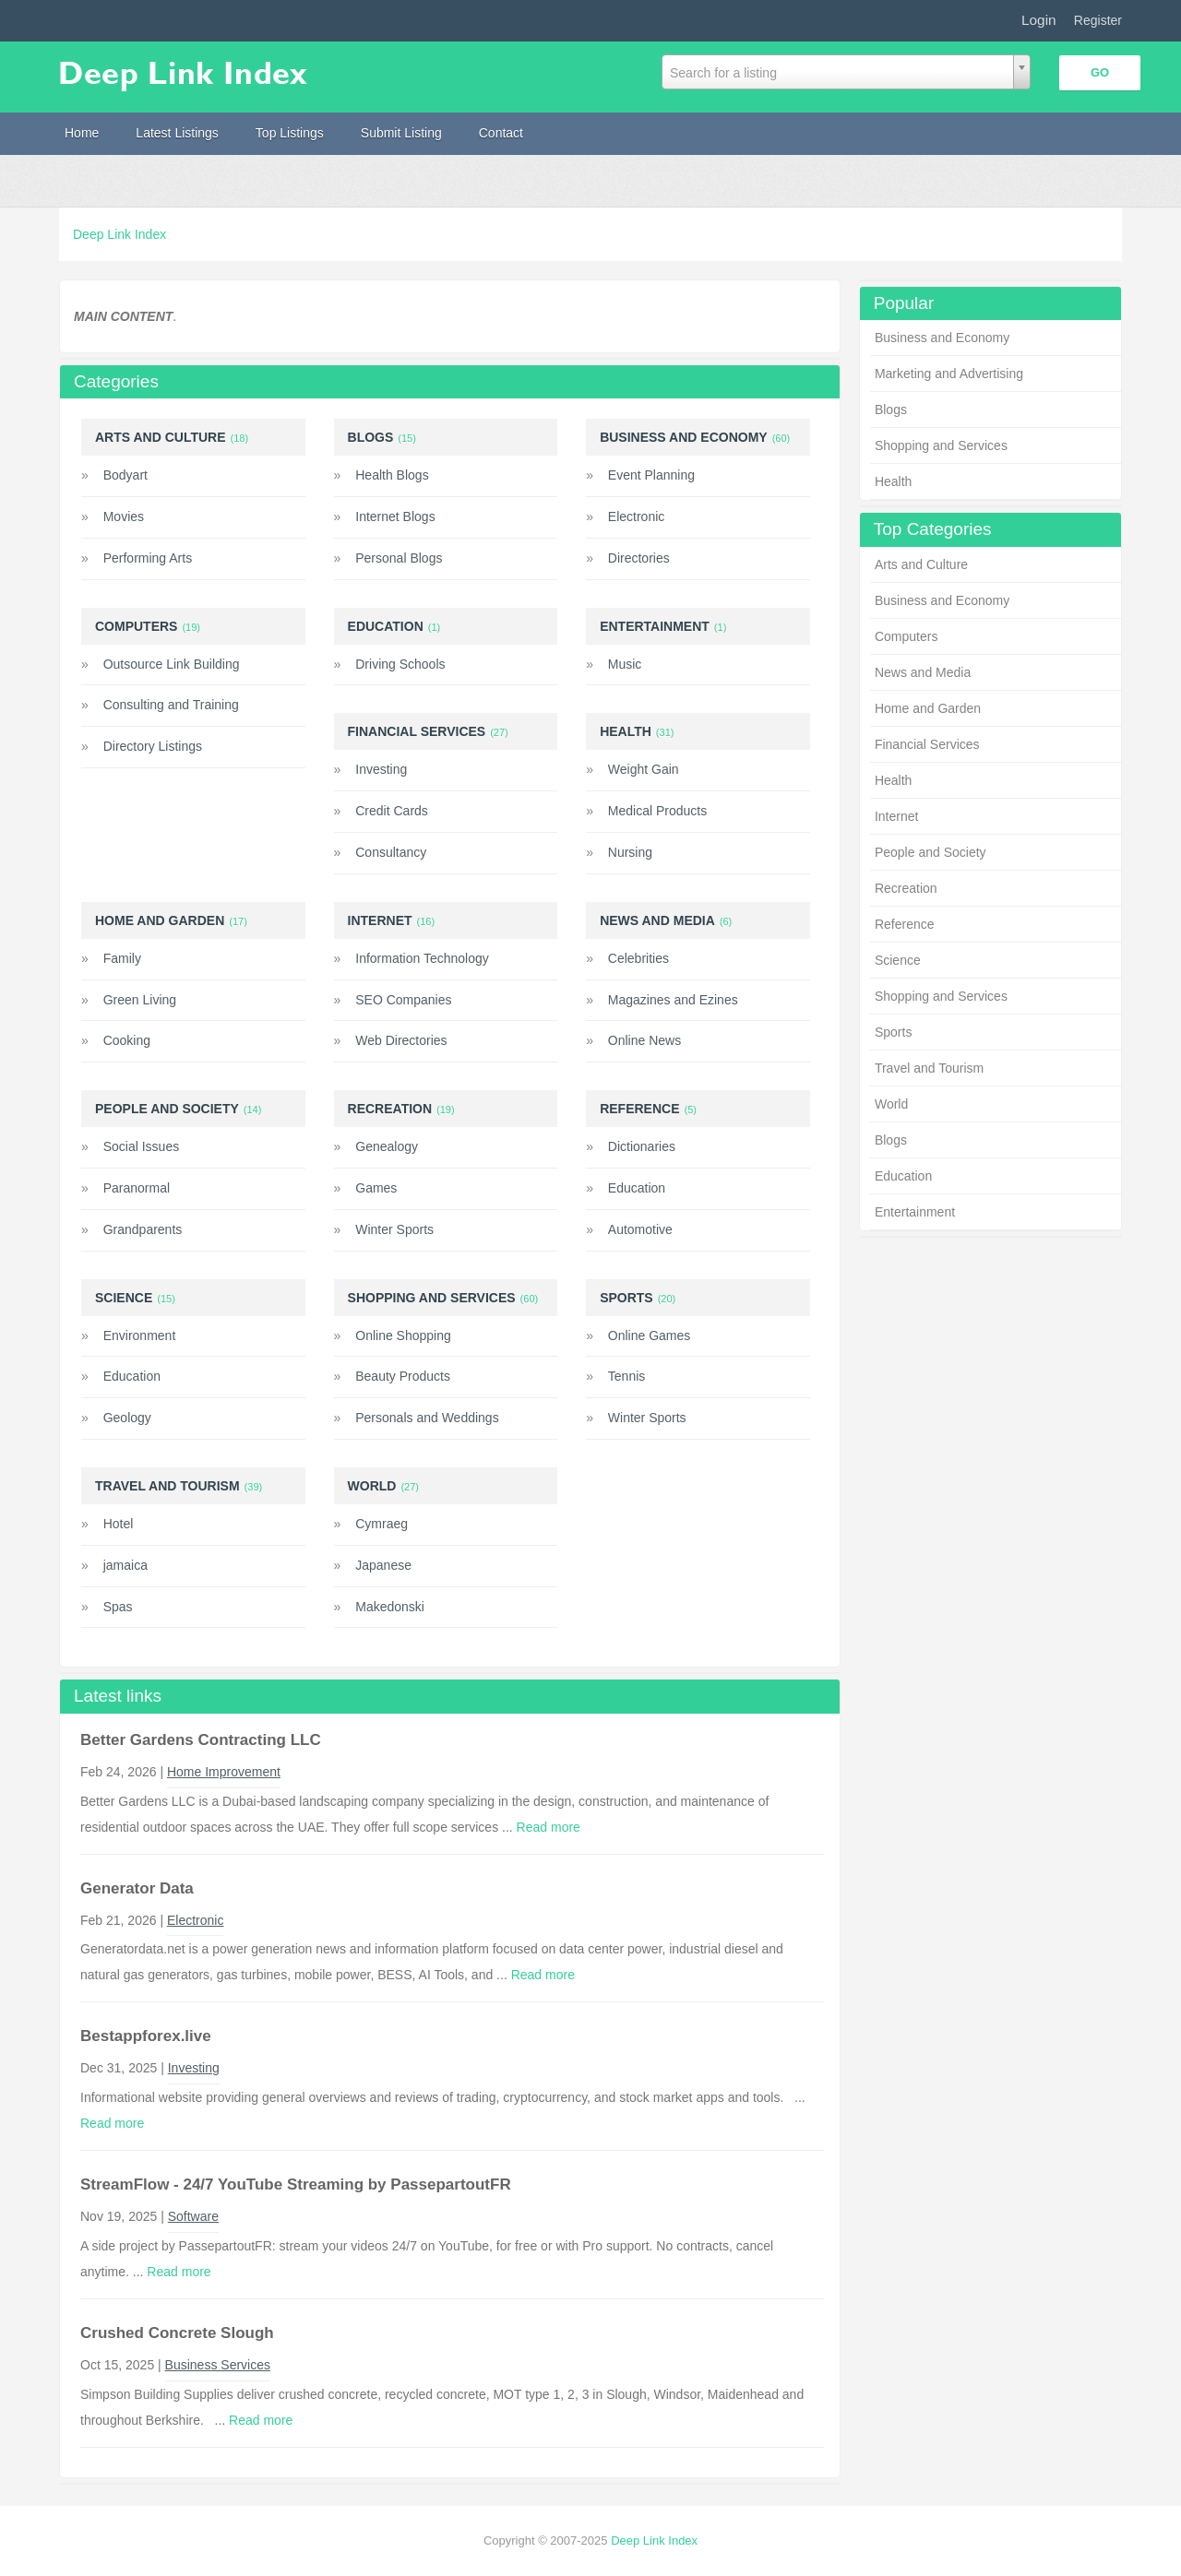 Image resolution: width=1181 pixels, height=2576 pixels. What do you see at coordinates (295, 2184) in the screenshot?
I see `StreamFlow - 24/7 YouTube Streaming by PassepartoutFR` at bounding box center [295, 2184].